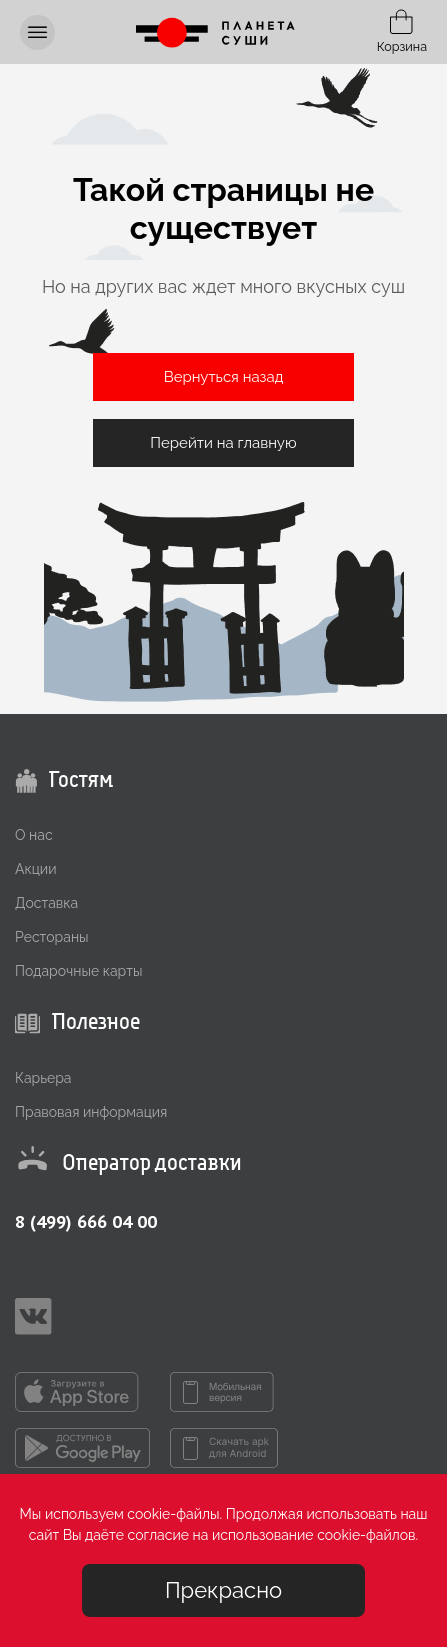 The image size is (447, 1647). I want to click on Вернуться назад, so click(224, 377).